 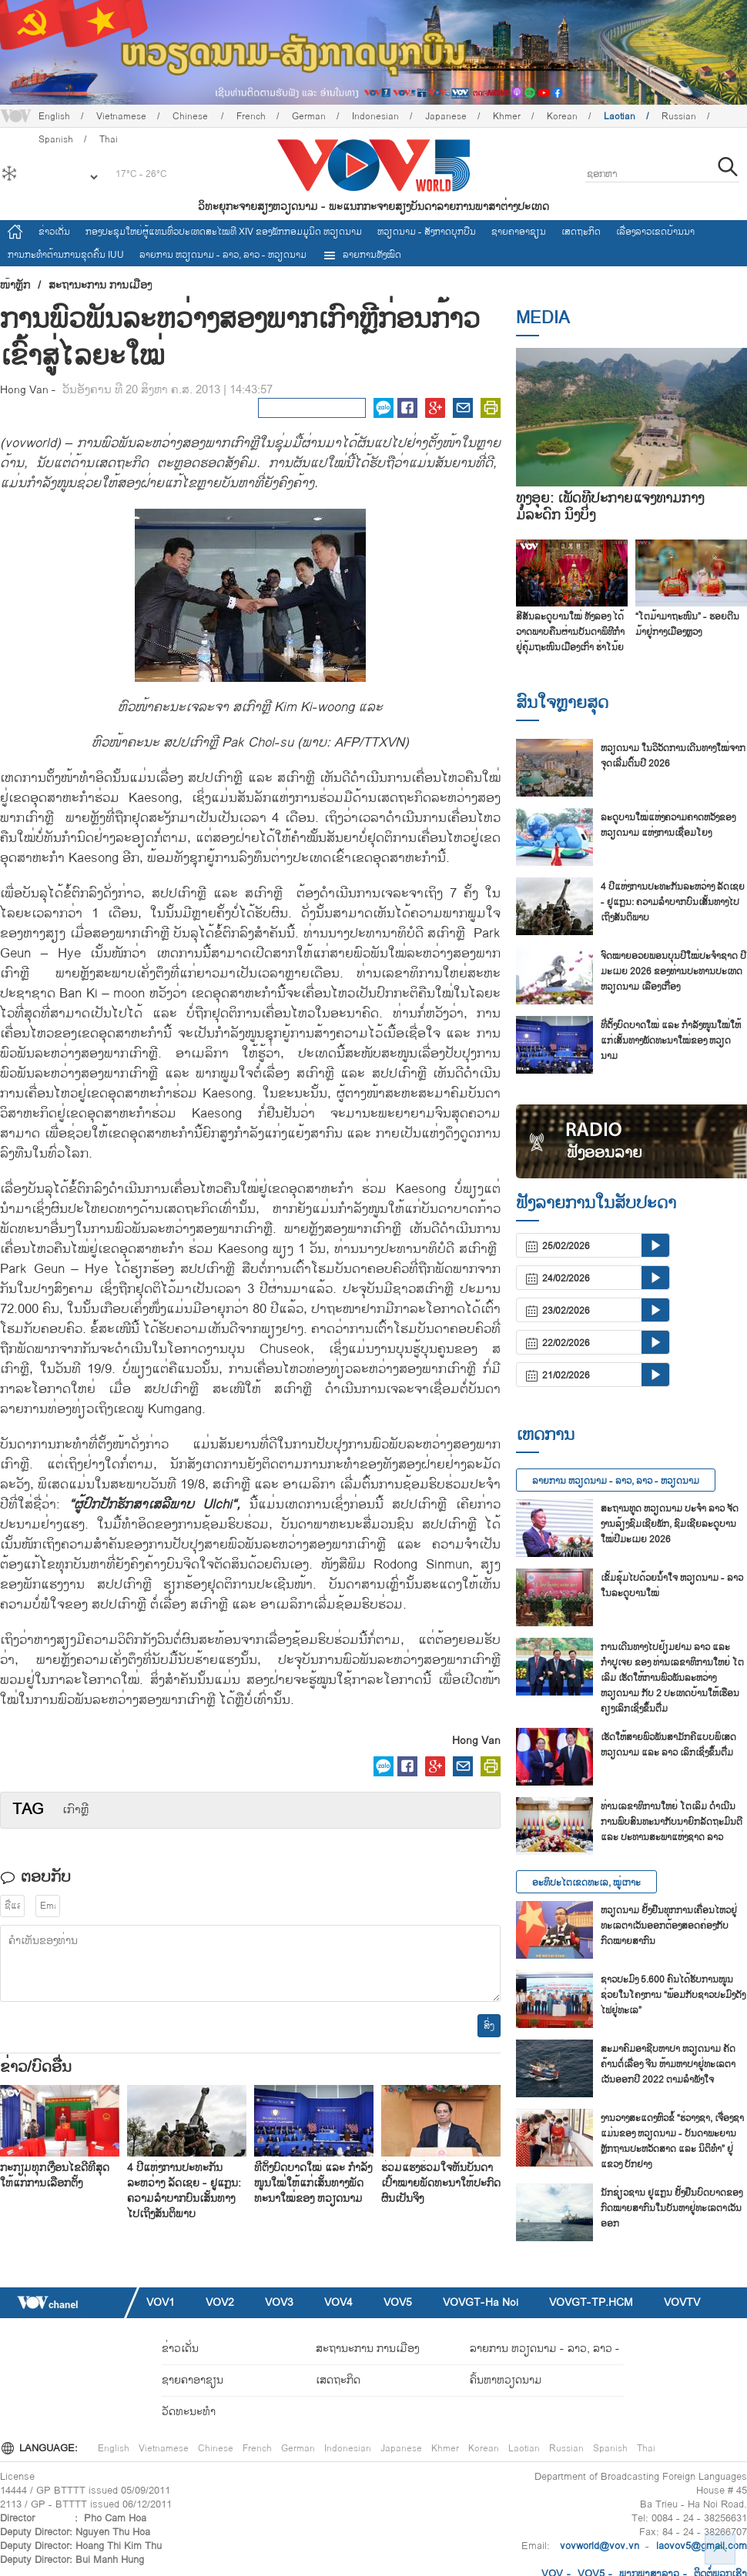 What do you see at coordinates (668, 1745) in the screenshot?
I see `ເຮັດໃຫ້ສາຍພົວພັນສາມັກຄີແບບພິເສດ ຫວຽດນາມ ແລະ ລາວ ເລິກເຊິ່ງຂຶ້ນຕື່ມ` at bounding box center [668, 1745].